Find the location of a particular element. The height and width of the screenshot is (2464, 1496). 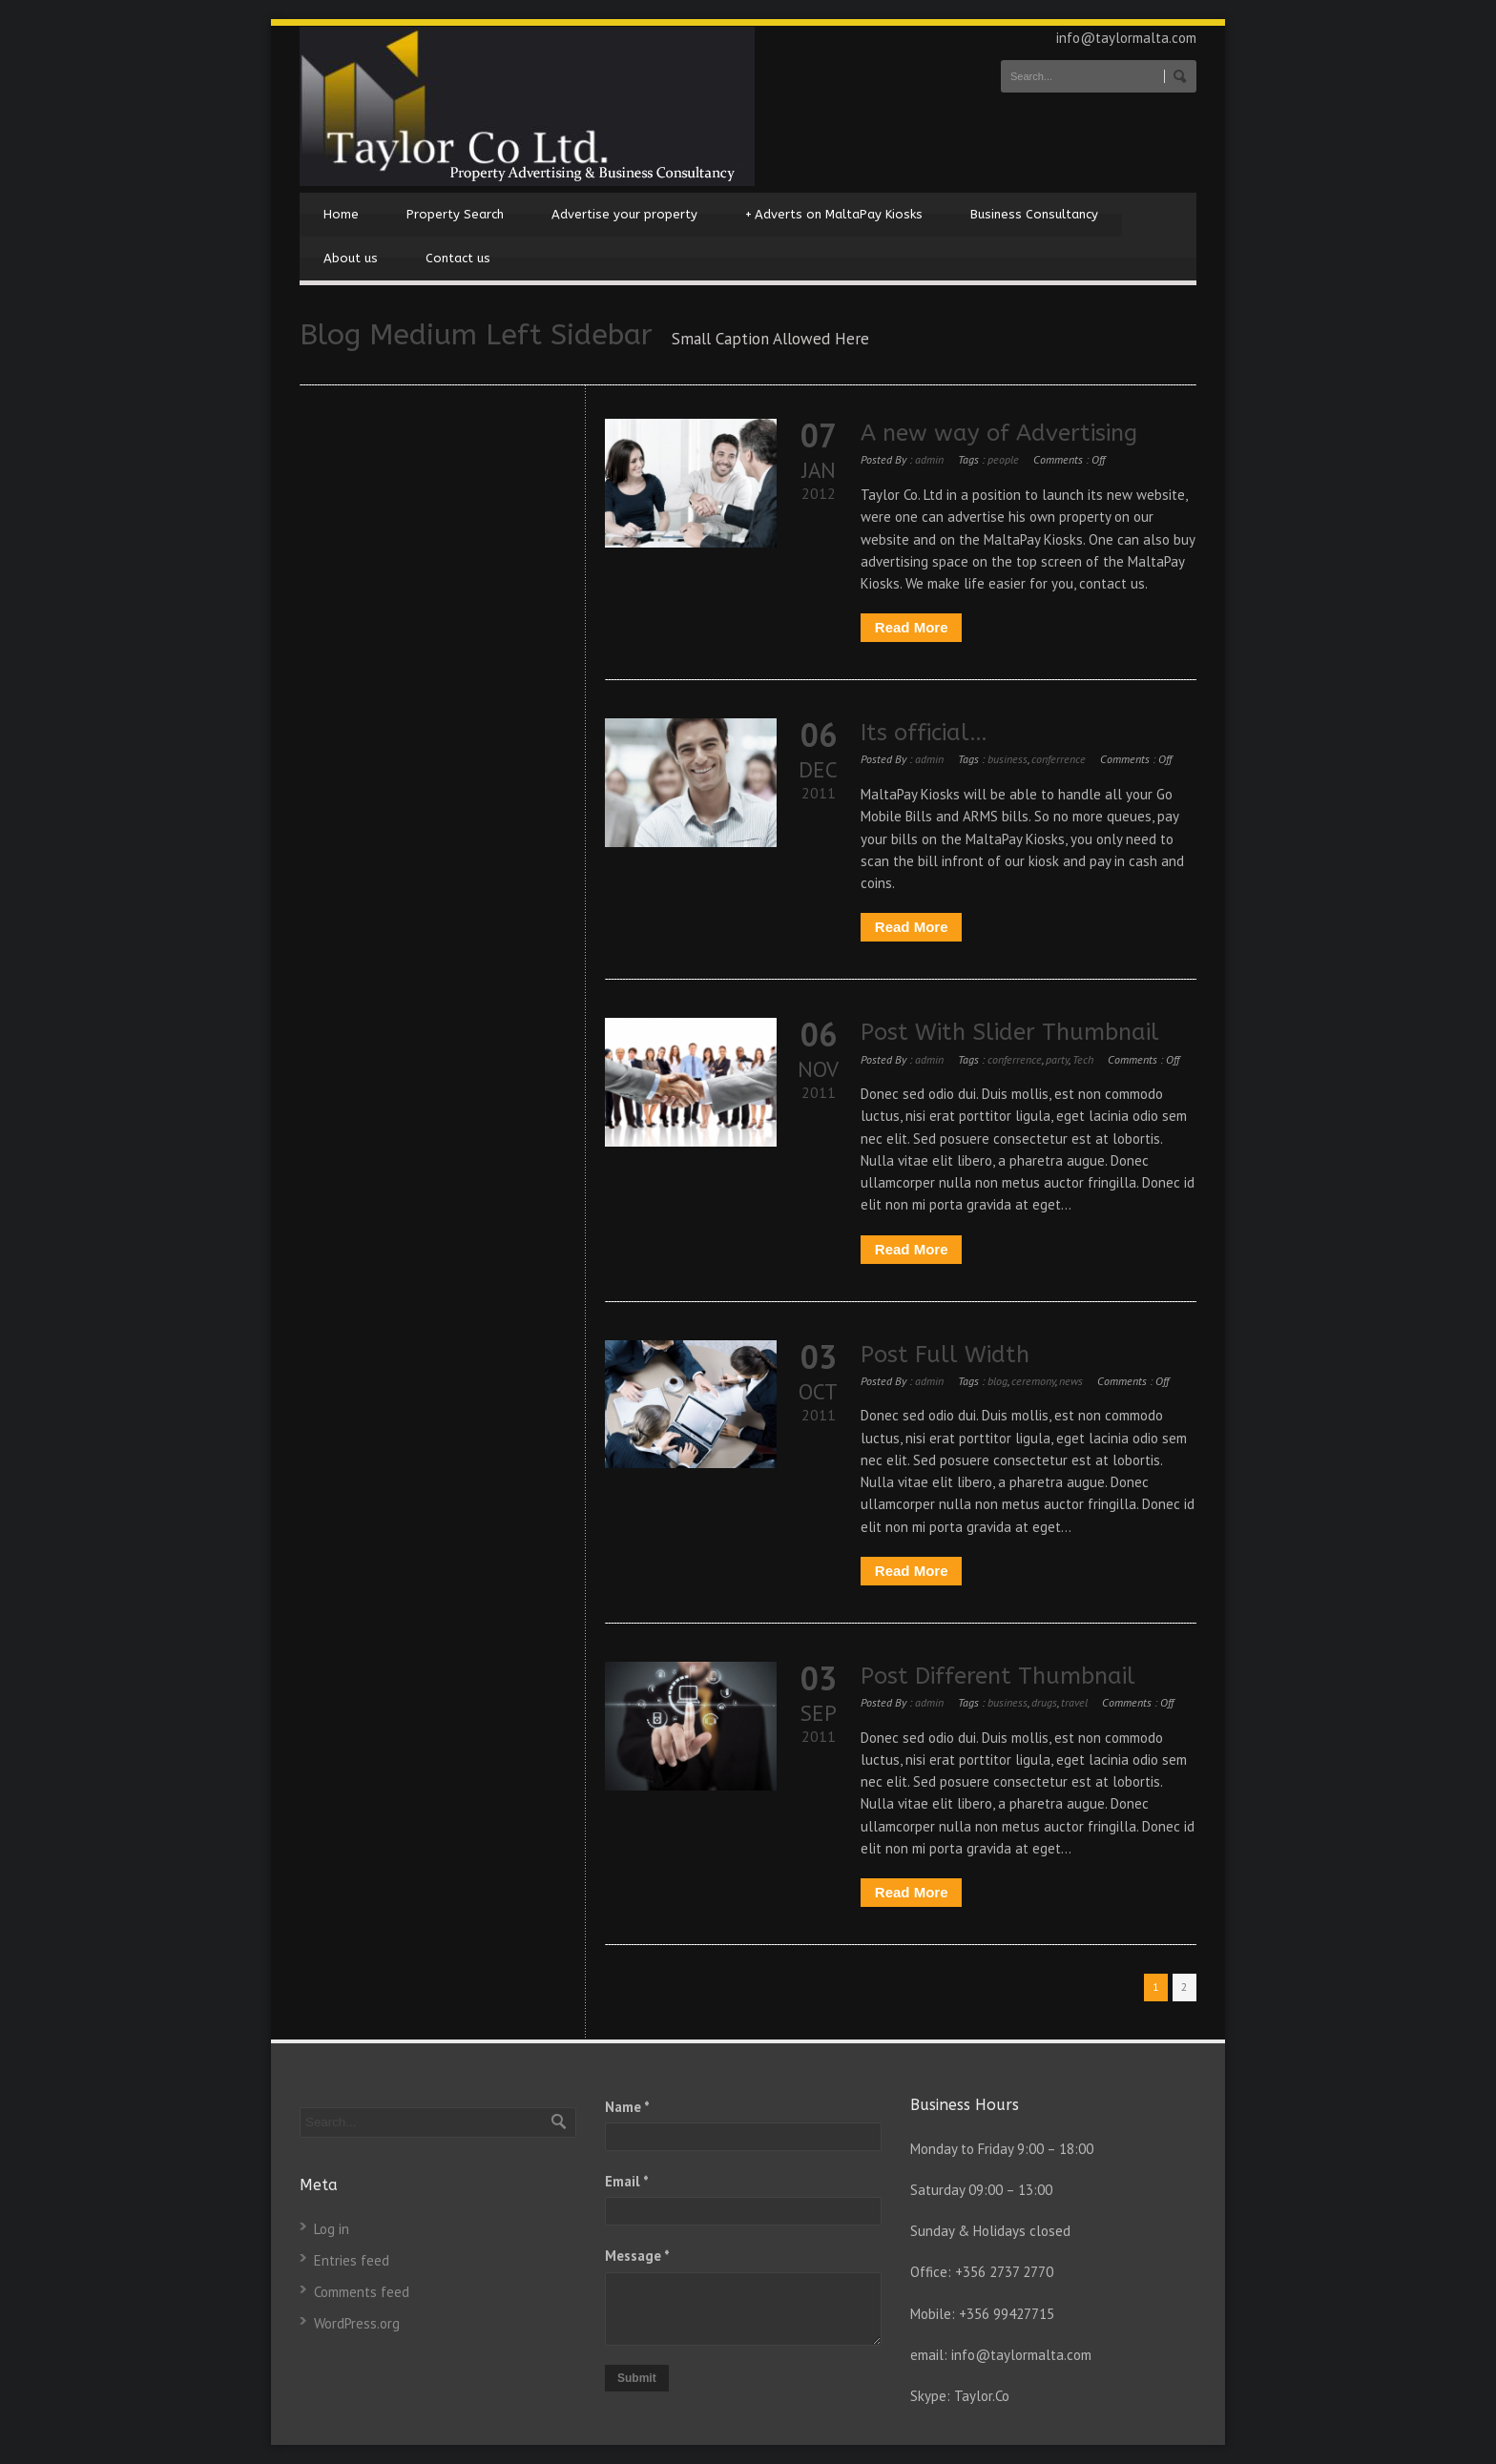

business is located at coordinates (1007, 759).